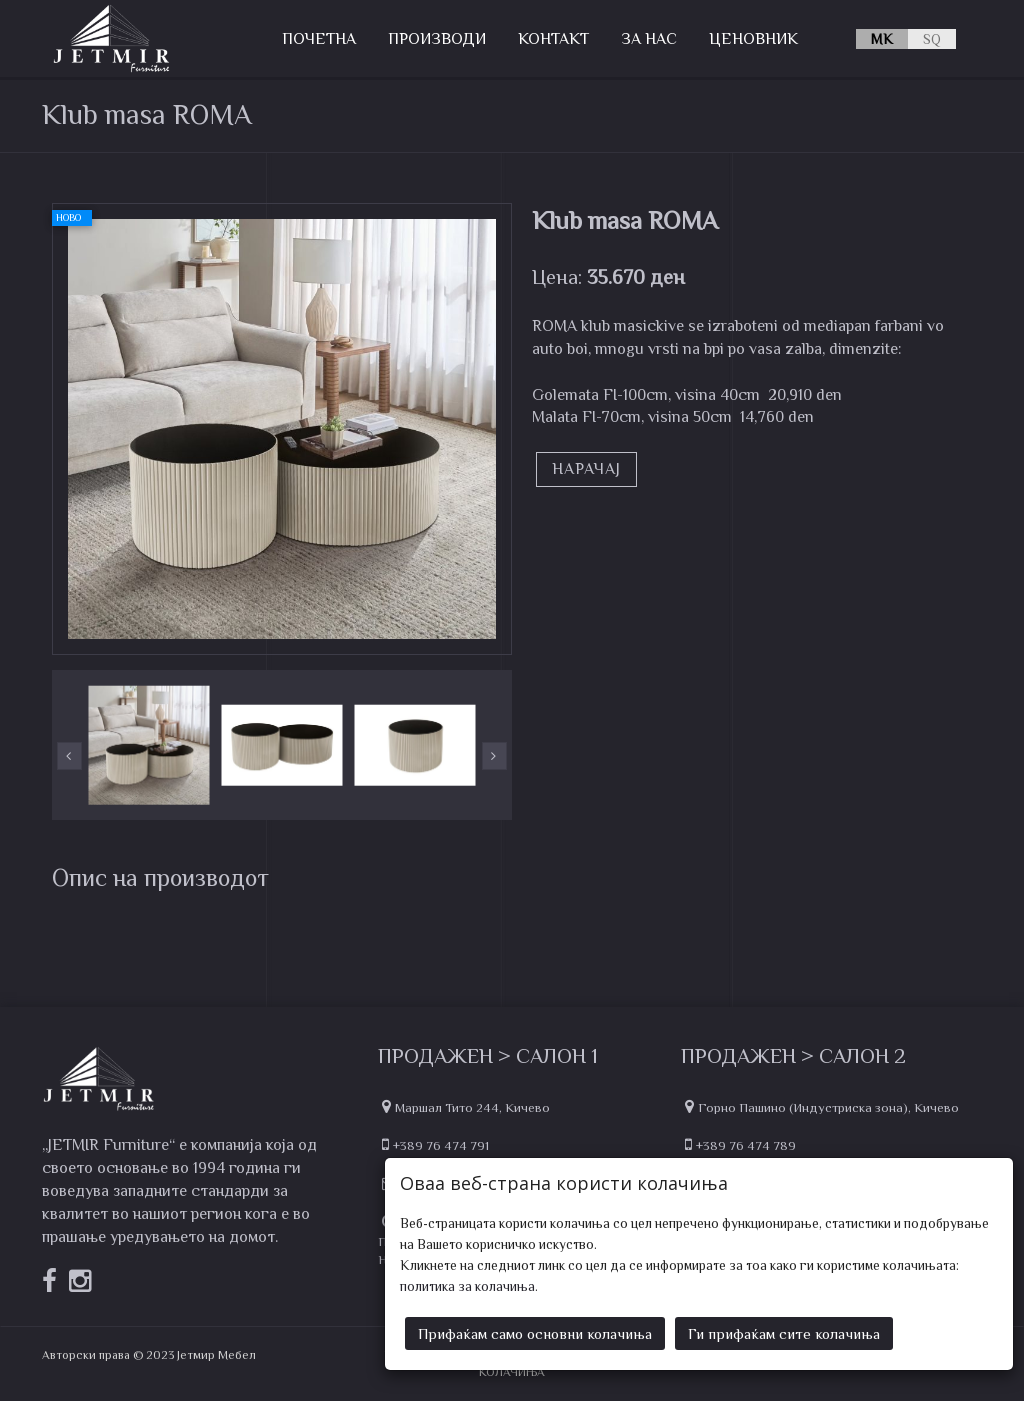 The height and width of the screenshot is (1401, 1024). Describe the element at coordinates (784, 1330) in the screenshot. I see `Ги прифаќам сите колачиња` at that location.